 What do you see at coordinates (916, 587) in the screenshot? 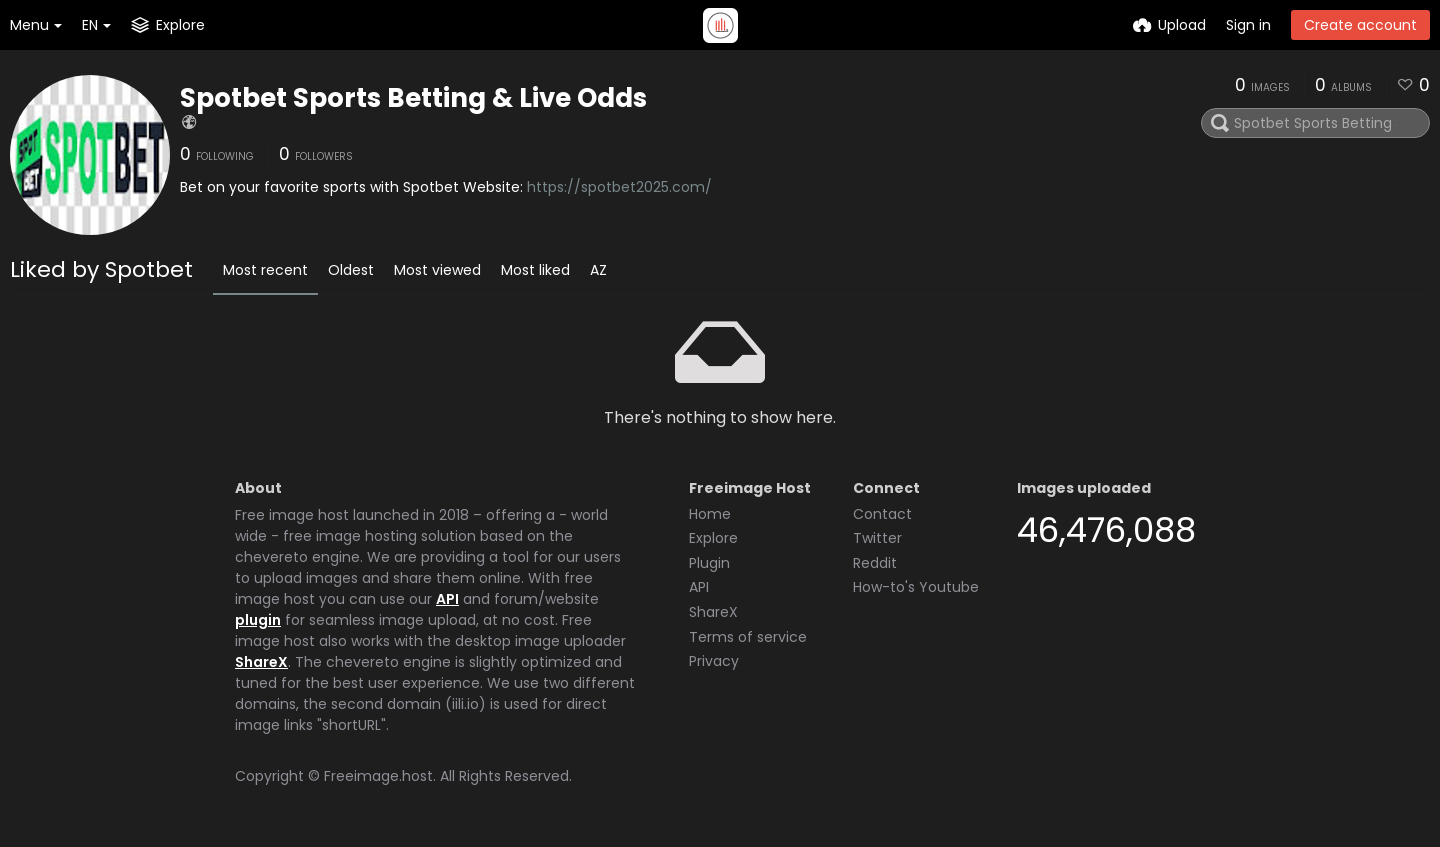
I see `How-to's Youtube` at bounding box center [916, 587].